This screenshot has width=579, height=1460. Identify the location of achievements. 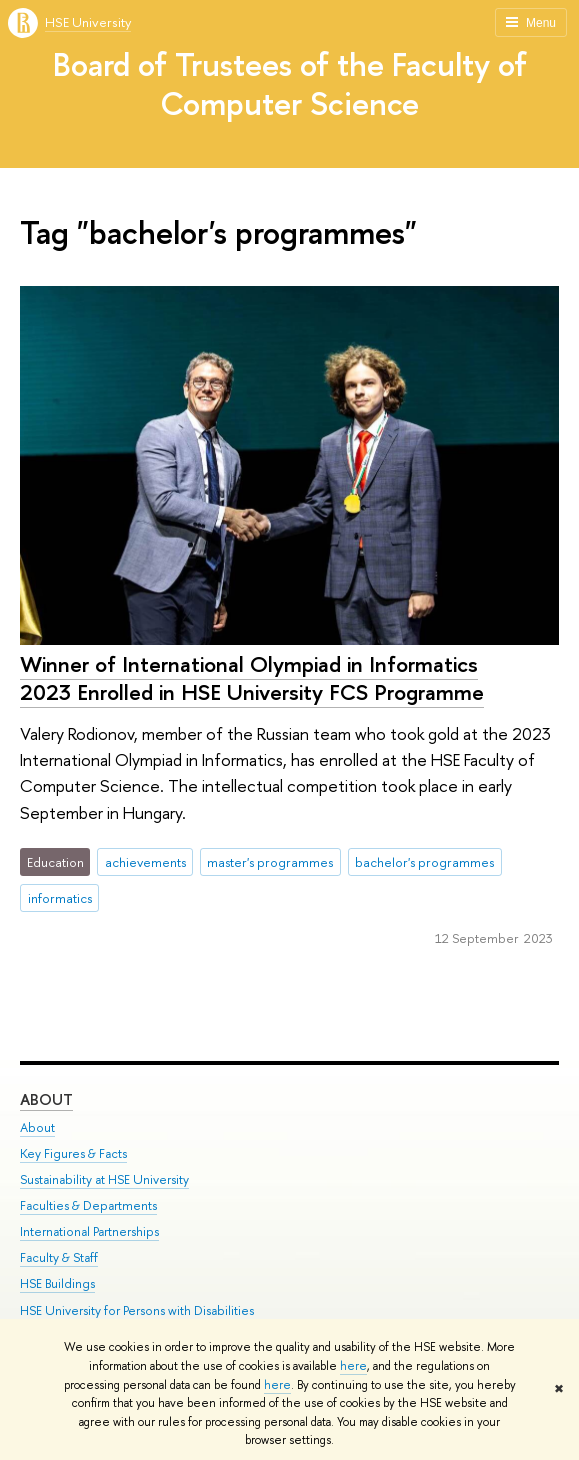
(145, 862).